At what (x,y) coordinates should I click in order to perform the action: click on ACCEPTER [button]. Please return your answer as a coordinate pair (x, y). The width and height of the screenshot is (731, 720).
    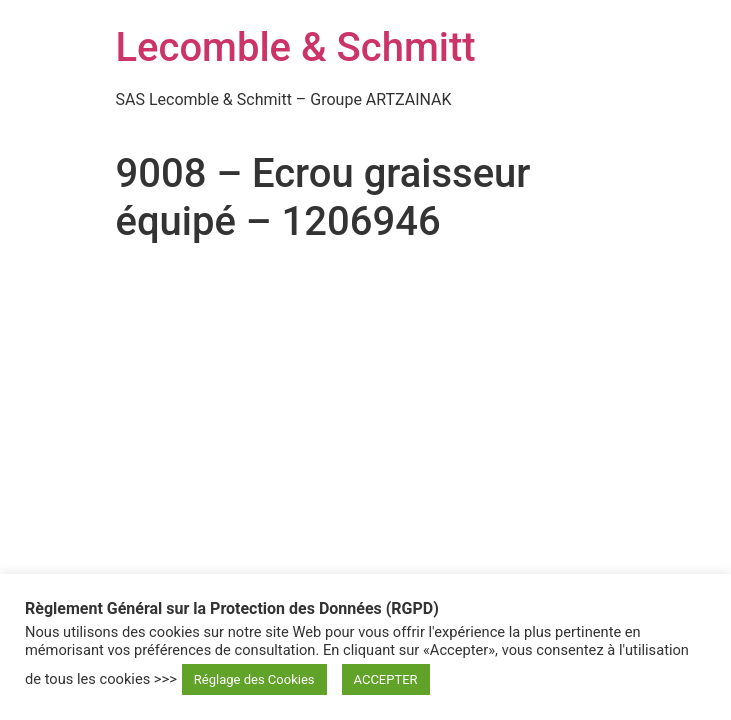
    Looking at the image, I should click on (386, 679).